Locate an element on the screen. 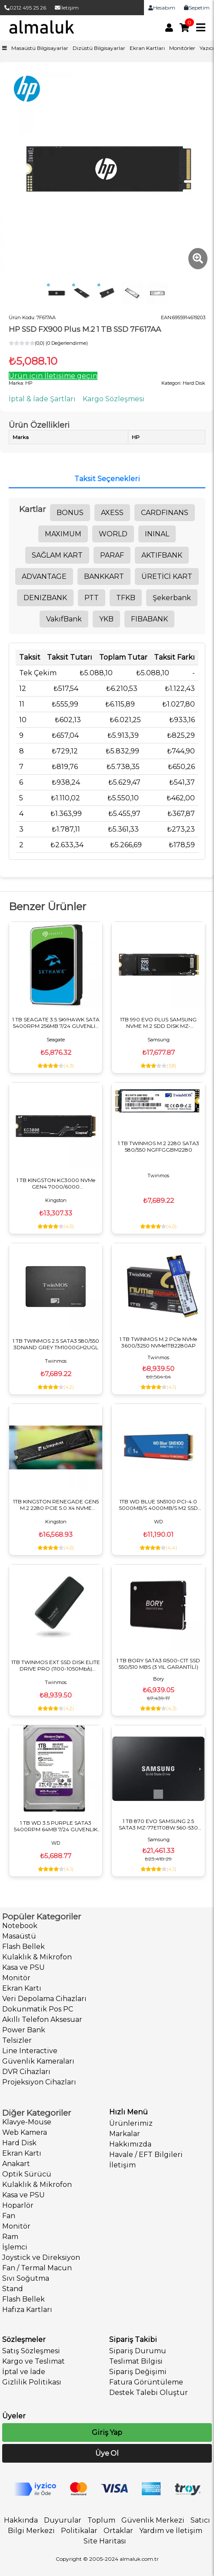 The height and width of the screenshot is (2576, 214). Hoparlör is located at coordinates (17, 2205).